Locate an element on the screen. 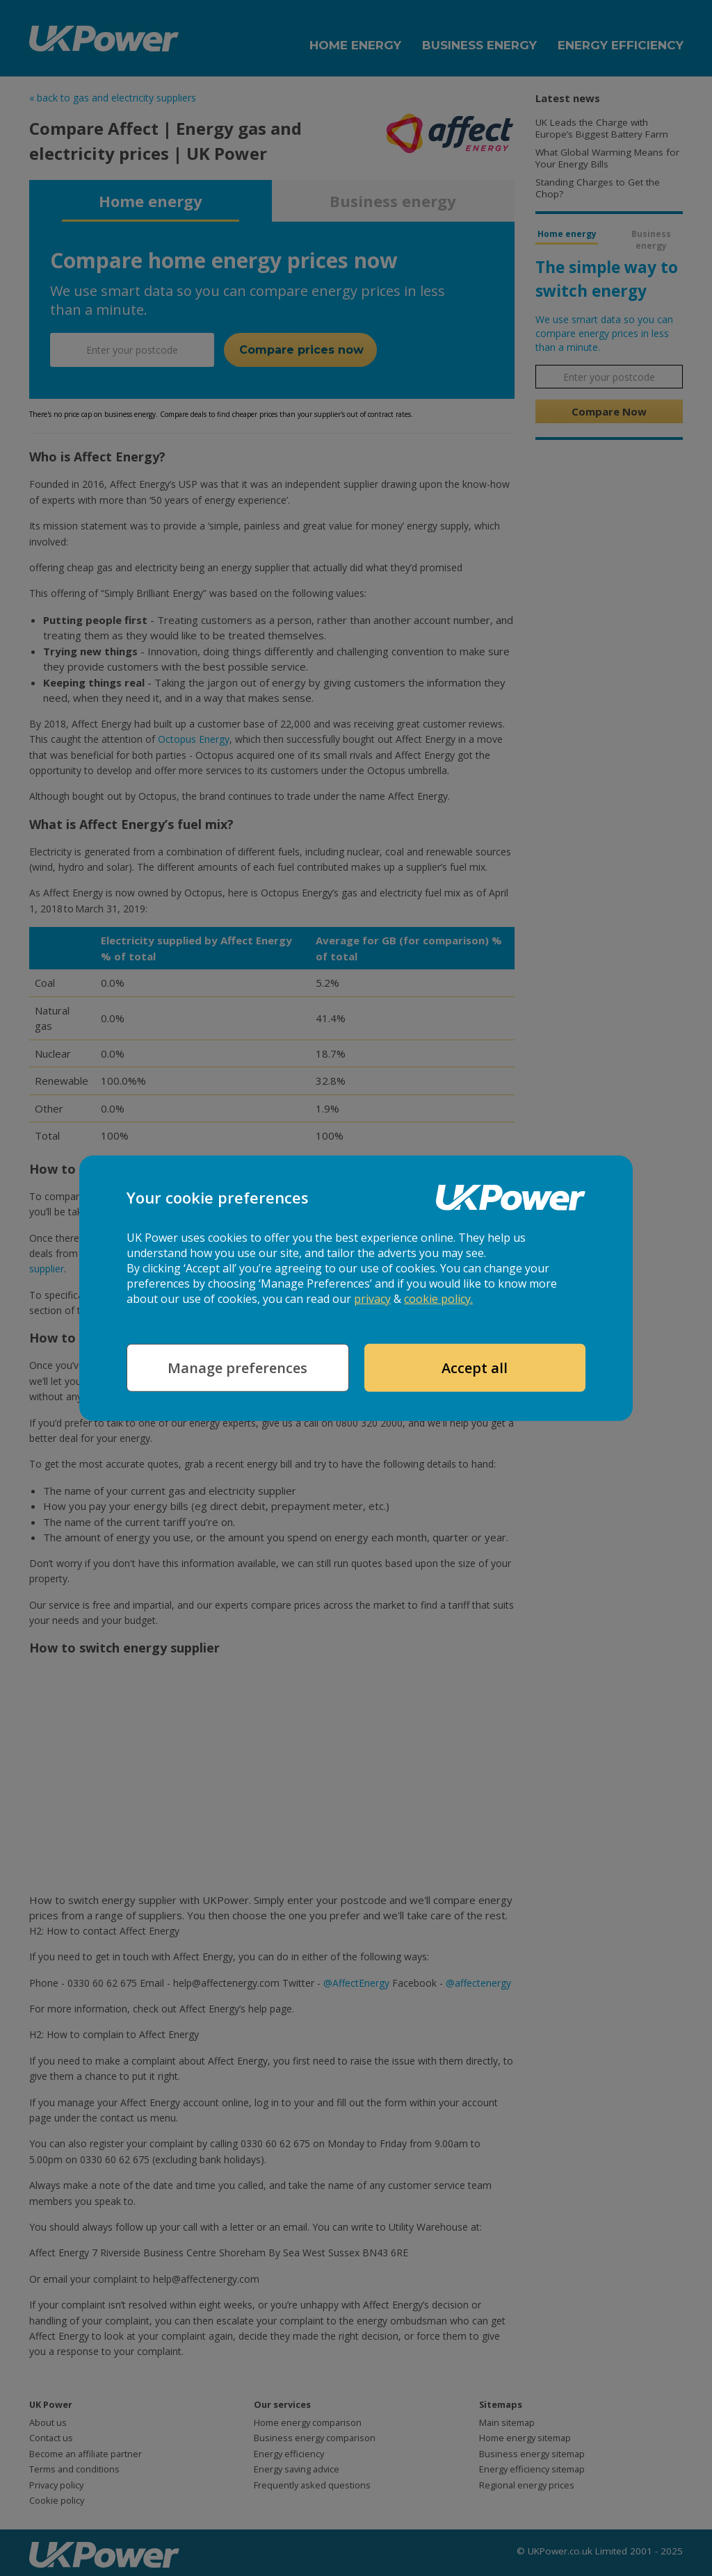 The height and width of the screenshot is (2576, 712). privacy is located at coordinates (372, 1298).